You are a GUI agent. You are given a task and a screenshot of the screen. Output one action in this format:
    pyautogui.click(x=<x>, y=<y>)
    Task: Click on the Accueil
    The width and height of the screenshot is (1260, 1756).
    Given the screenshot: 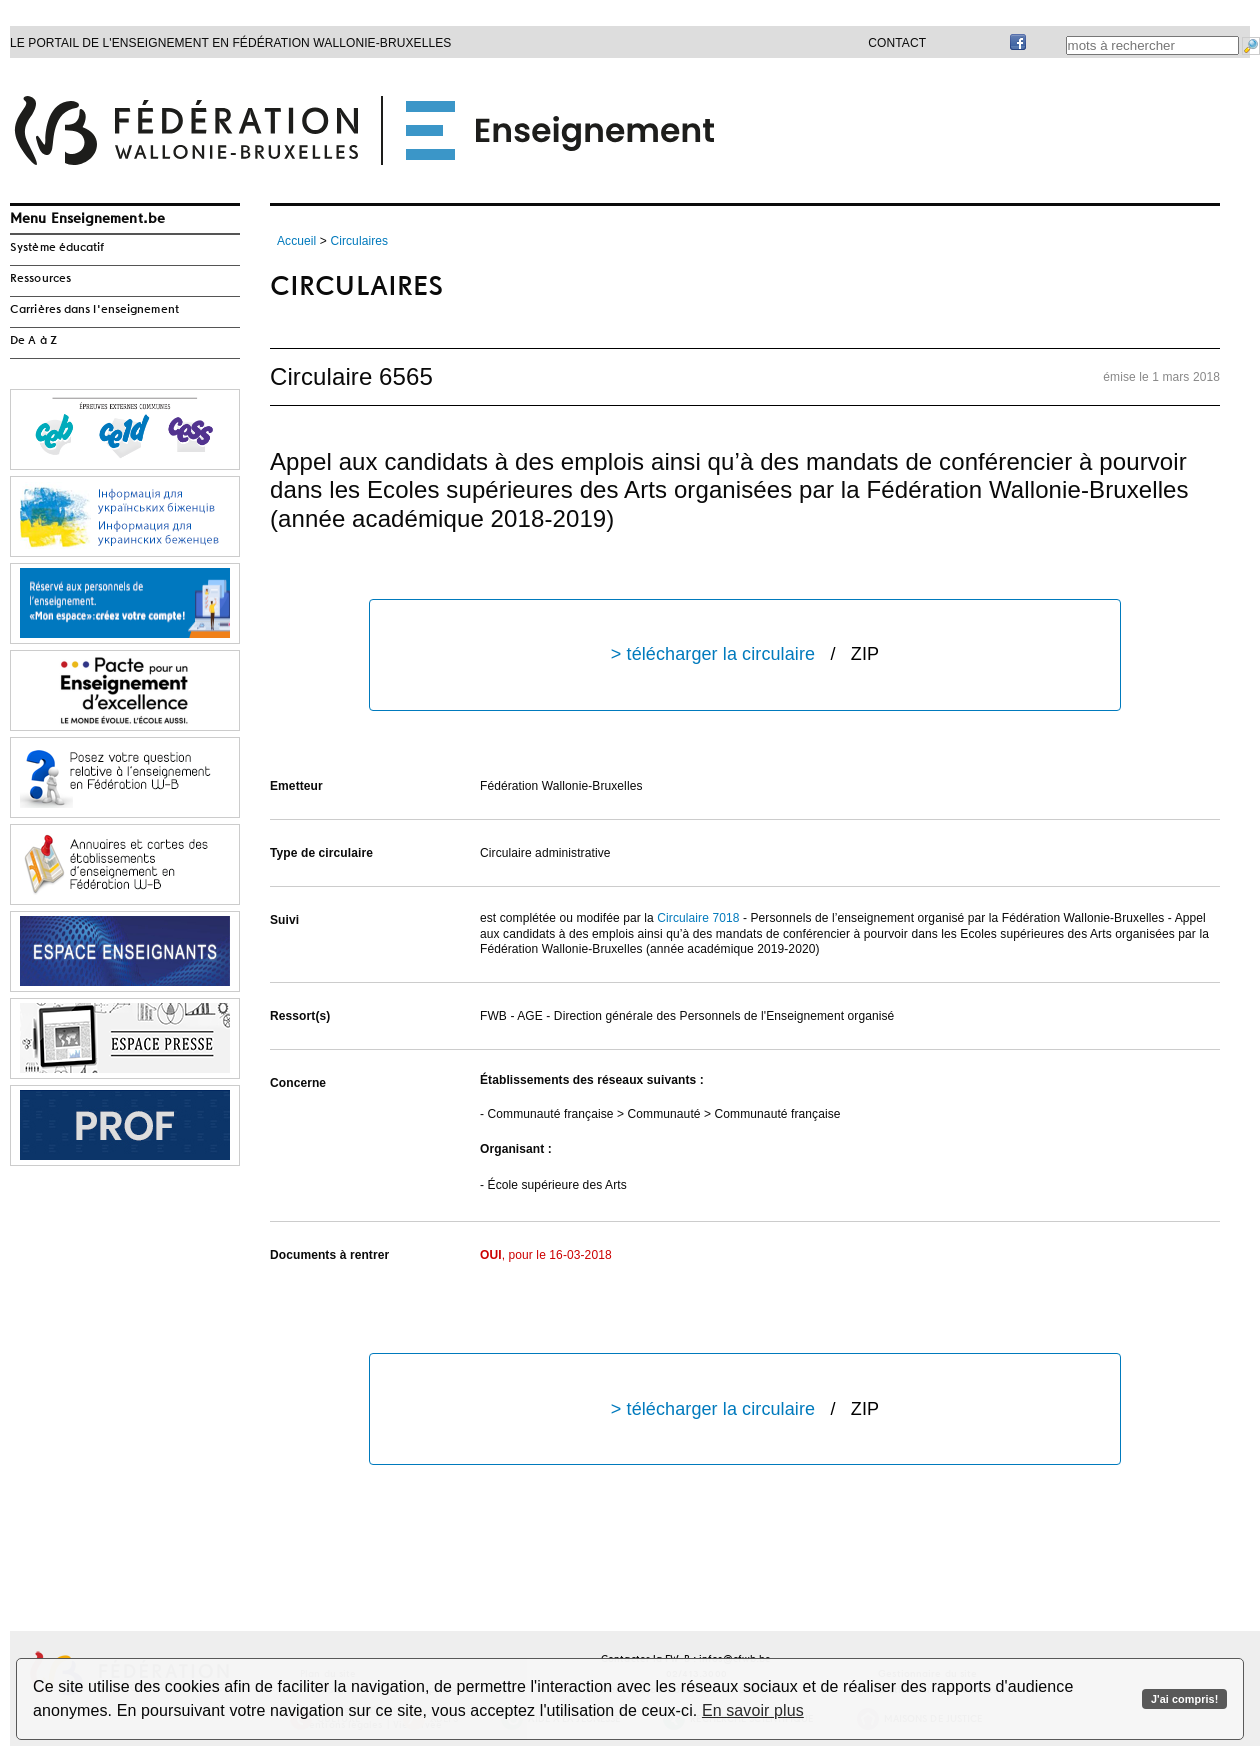 What is the action you would take?
    pyautogui.click(x=296, y=241)
    